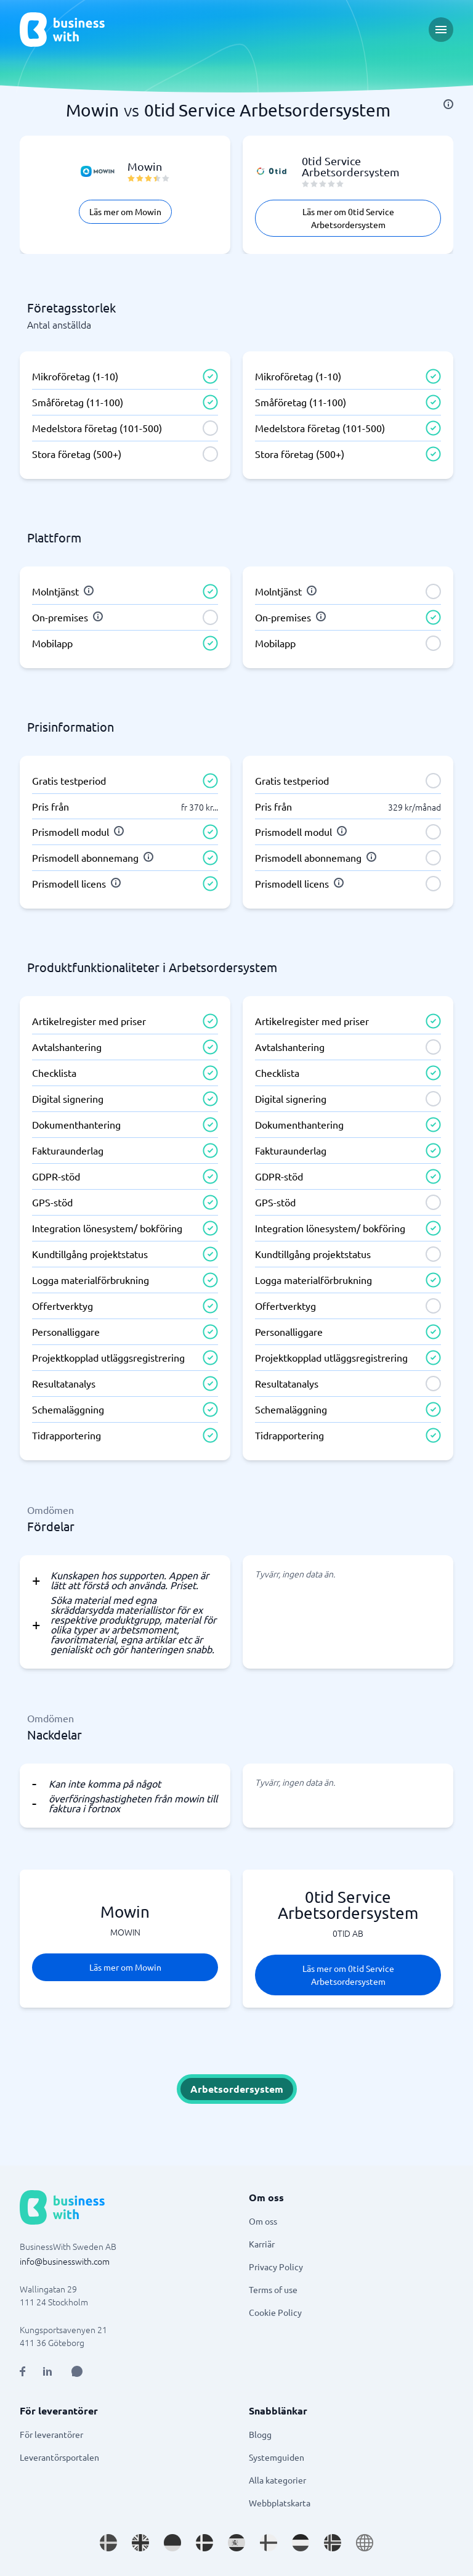 The height and width of the screenshot is (2576, 473). What do you see at coordinates (364, 2542) in the screenshot?
I see `[Go to en site]` at bounding box center [364, 2542].